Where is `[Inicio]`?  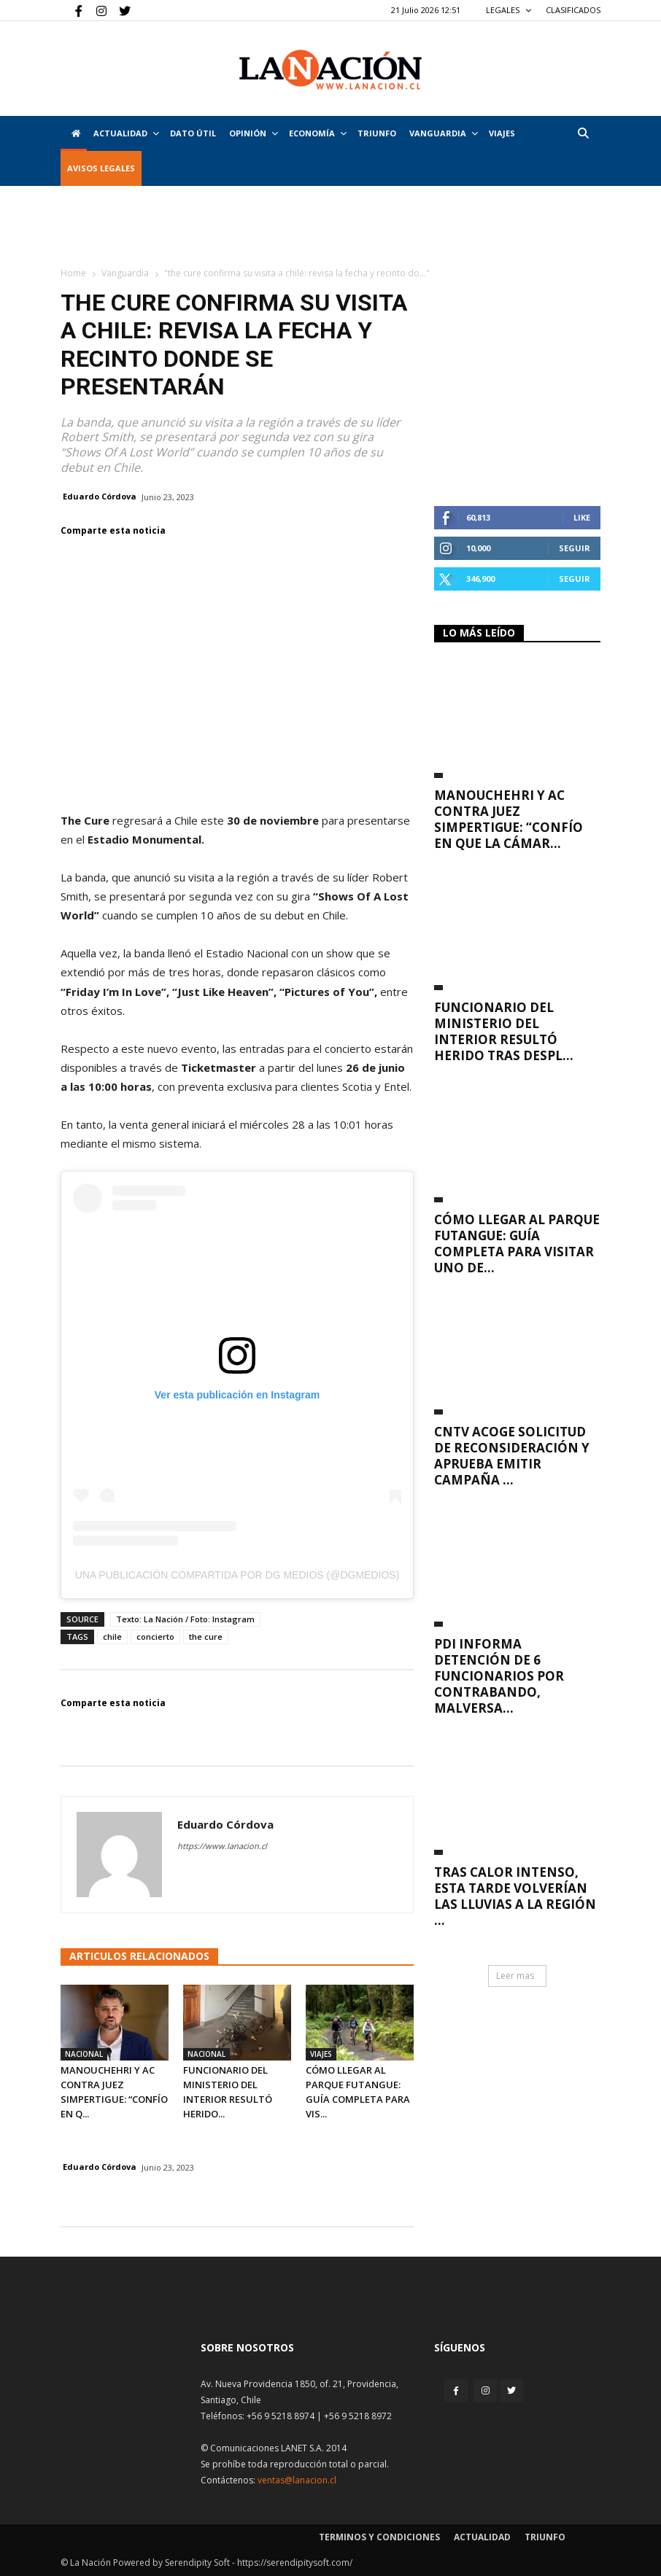 [Inicio] is located at coordinates (74, 133).